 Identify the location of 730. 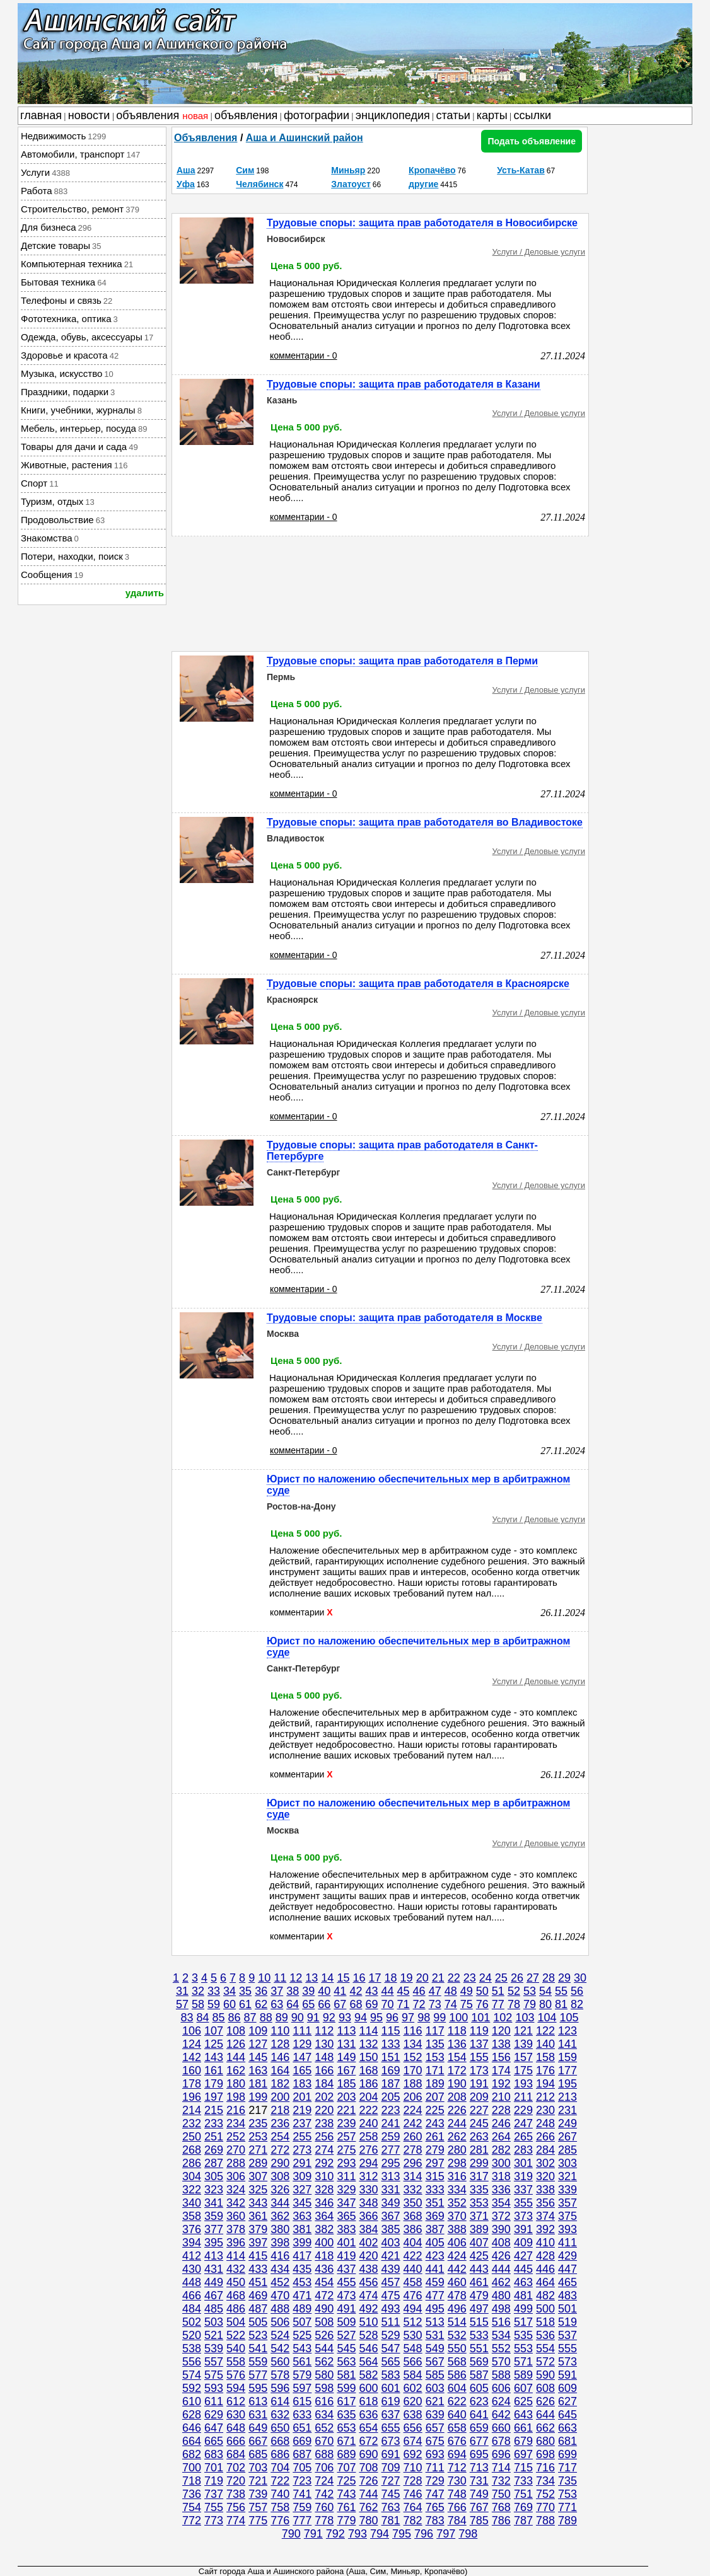
(457, 2481).